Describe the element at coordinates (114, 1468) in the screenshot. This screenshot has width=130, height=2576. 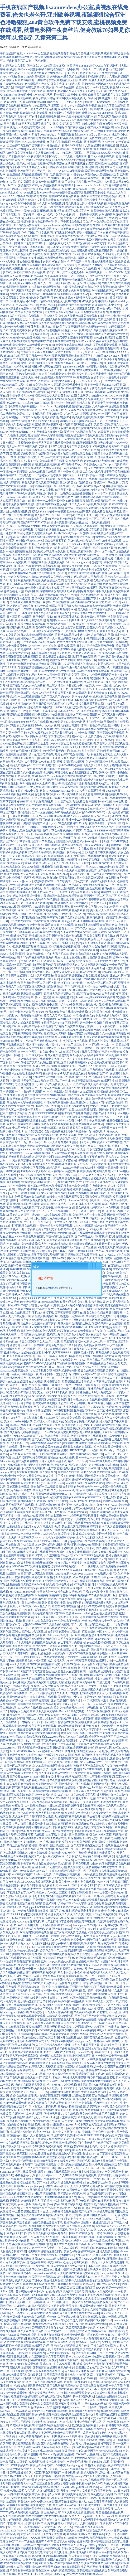
I see `浮力影院最新更新地址` at that location.